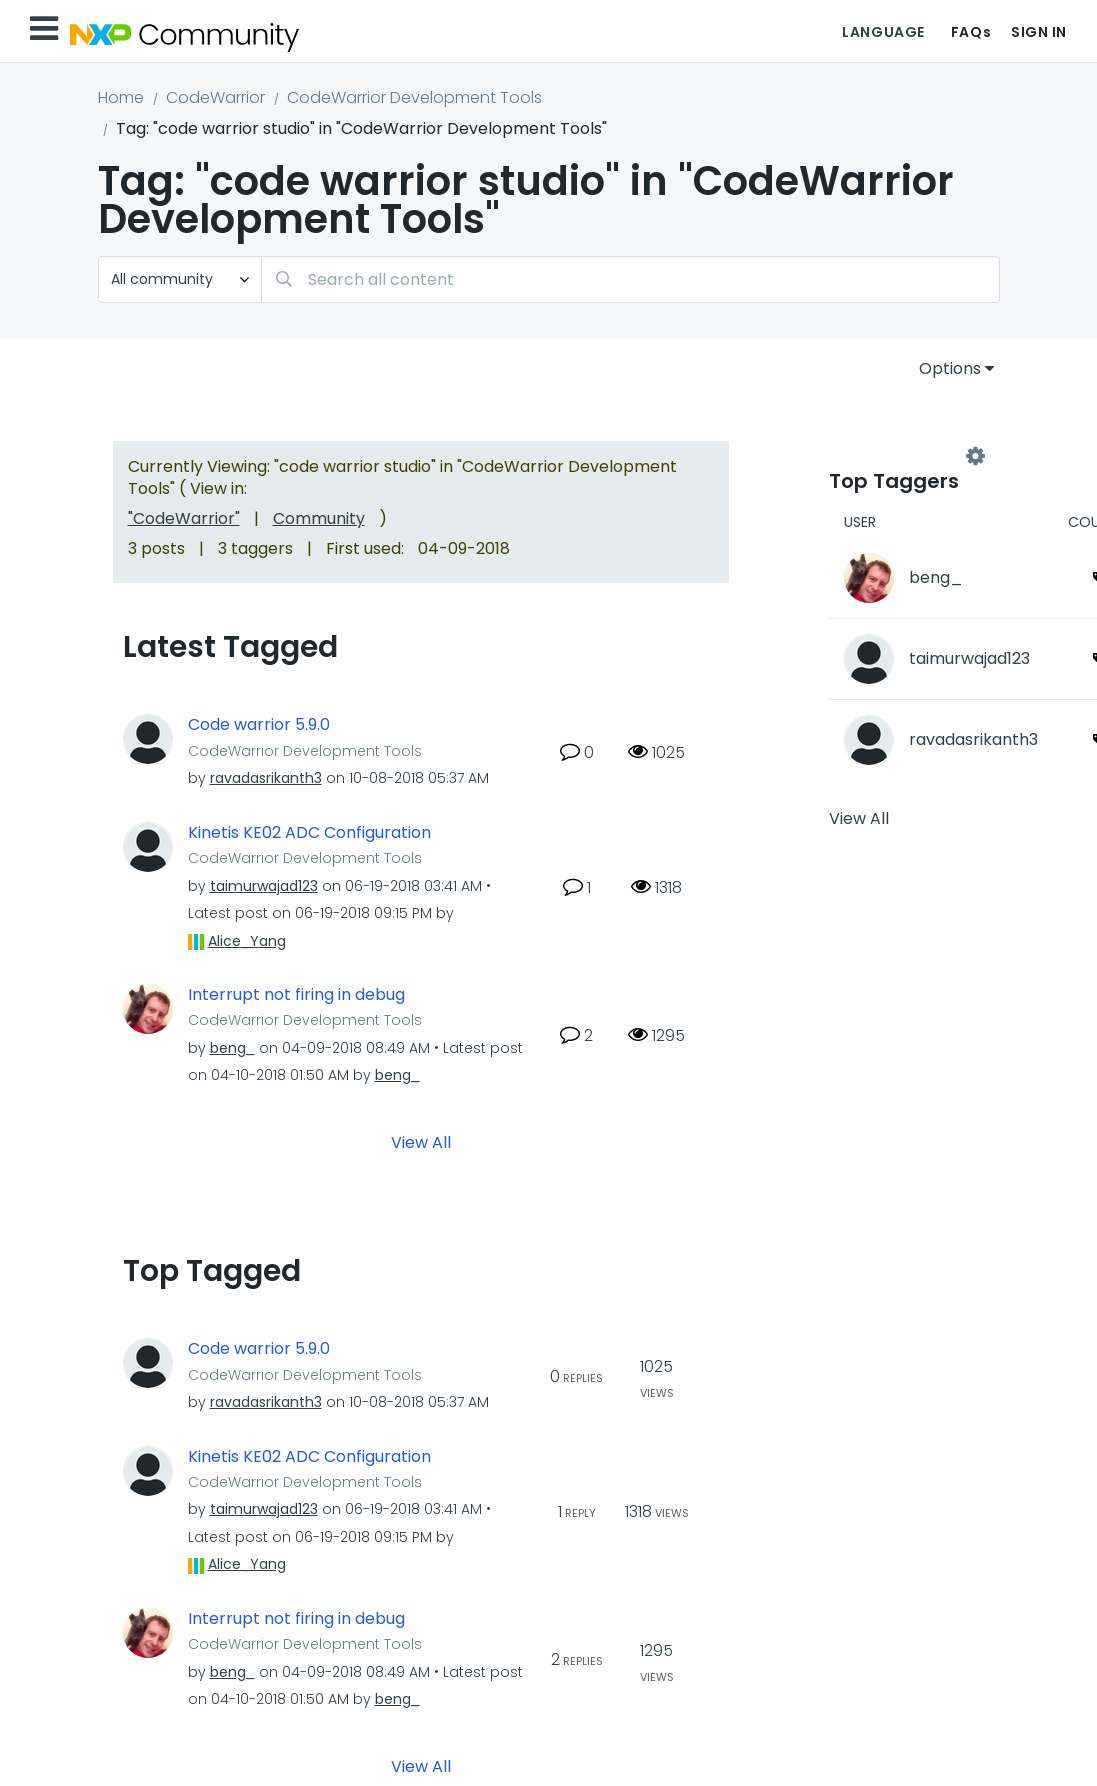 The height and width of the screenshot is (1786, 1097). I want to click on CodeWarrior Development Tools, so click(414, 97).